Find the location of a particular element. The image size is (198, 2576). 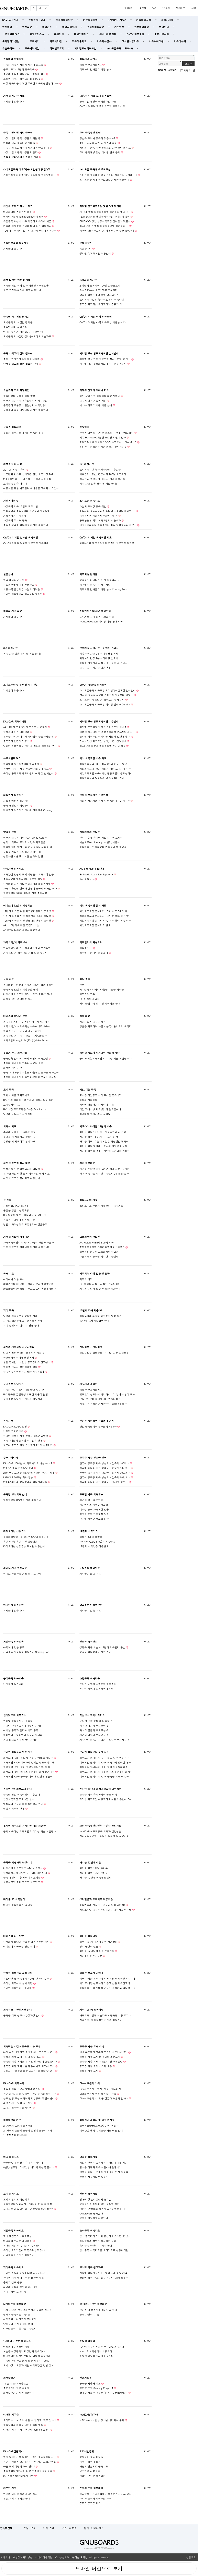

도와주셔요..... is located at coordinates (11, 1104).